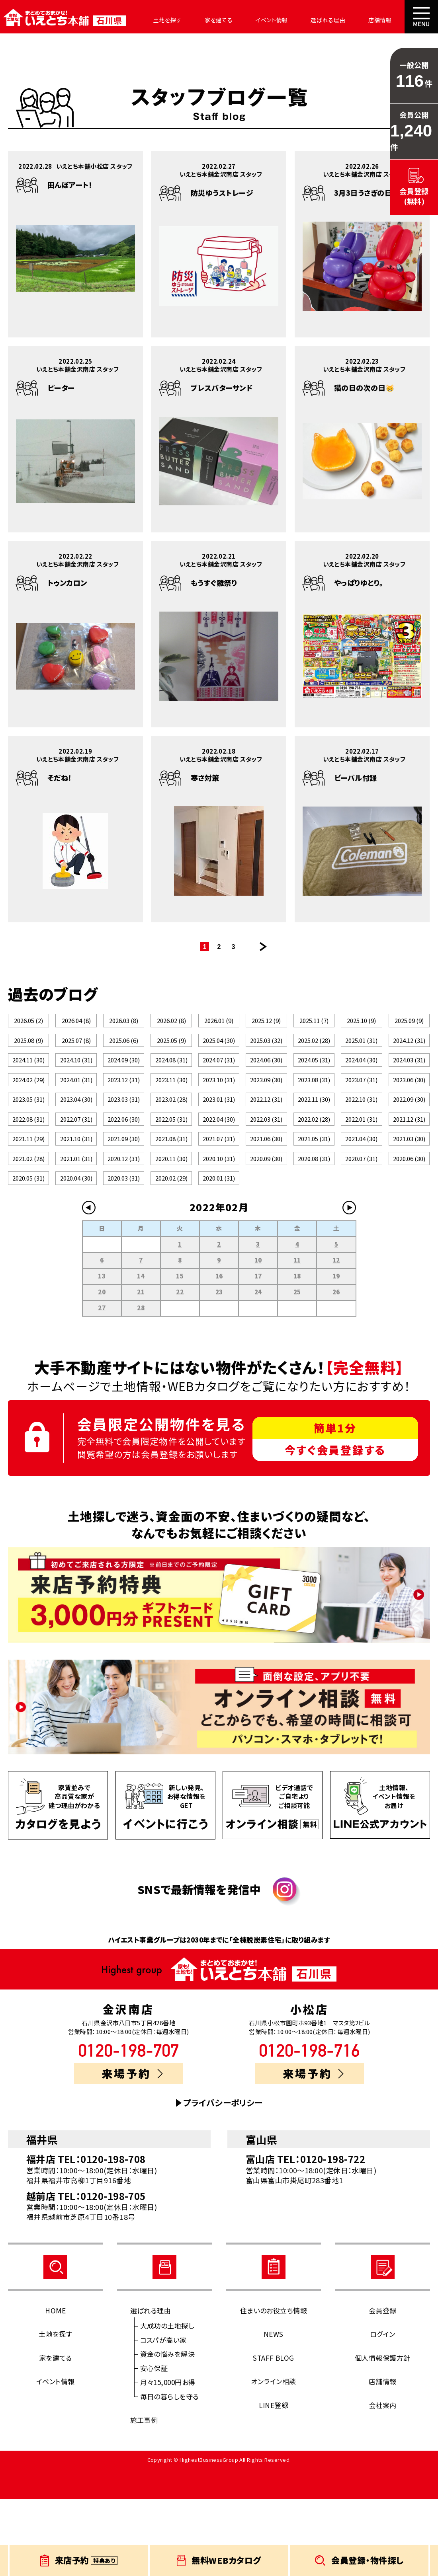 This screenshot has height=2576, width=438. What do you see at coordinates (123, 1081) in the screenshot?
I see `2024.09` at bounding box center [123, 1081].